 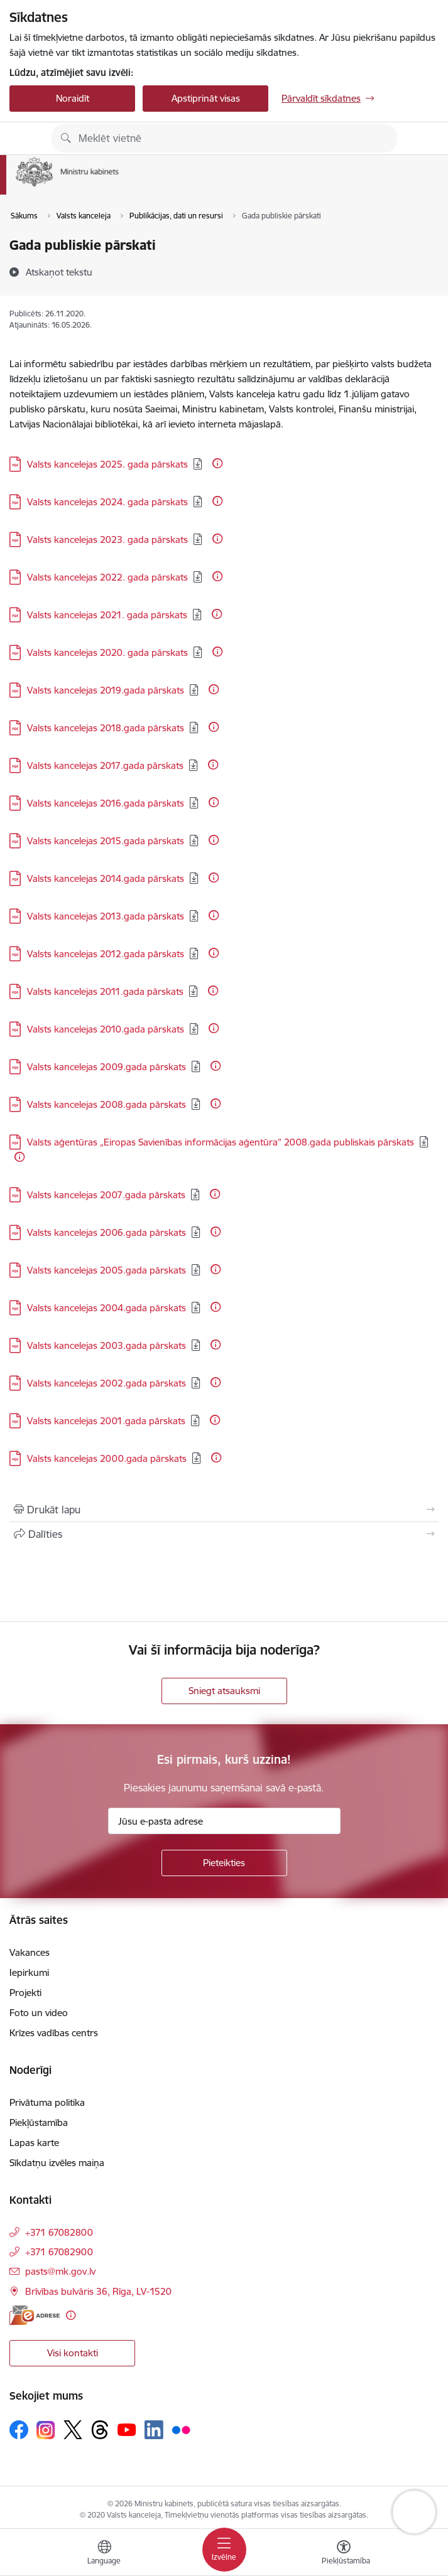 I want to click on Valsts kancelejas 2012.gada pārskats [Lejupielādēt: PDF datne - Valsts kancelejas 2012.gada pārskats], so click(x=105, y=954).